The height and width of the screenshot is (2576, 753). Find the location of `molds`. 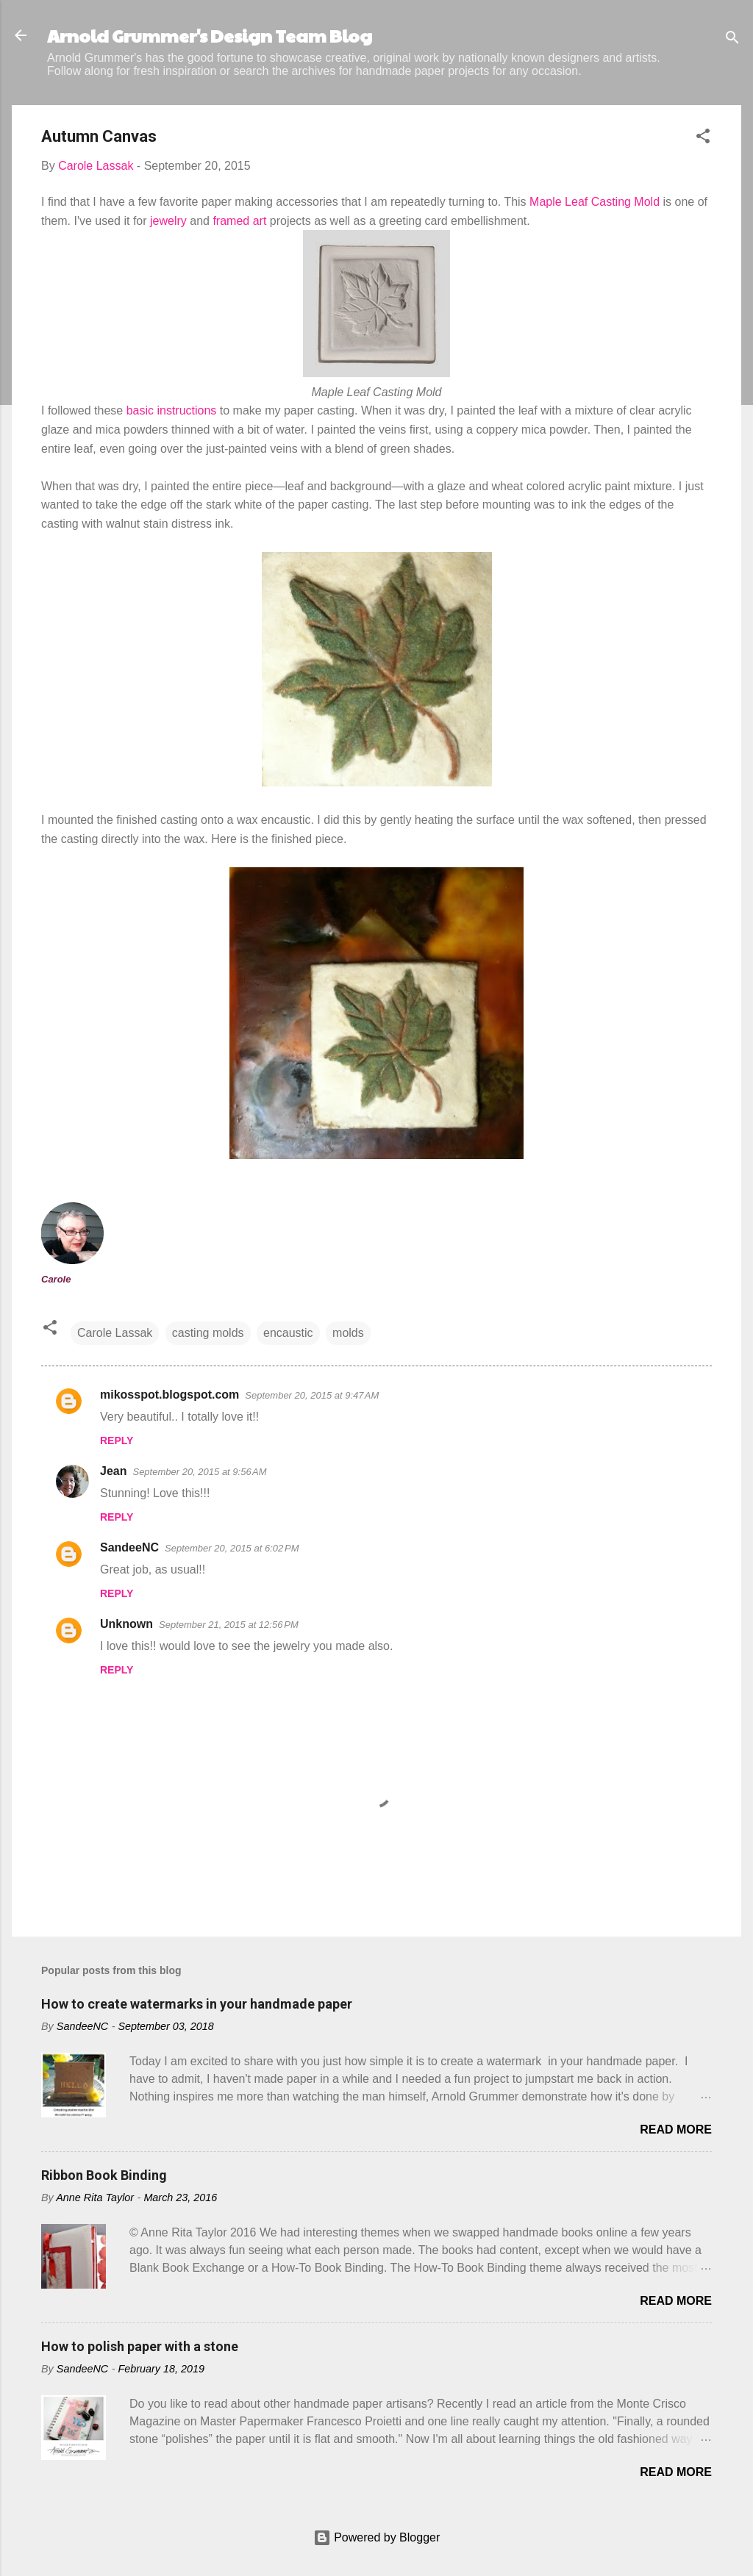

molds is located at coordinates (348, 1333).